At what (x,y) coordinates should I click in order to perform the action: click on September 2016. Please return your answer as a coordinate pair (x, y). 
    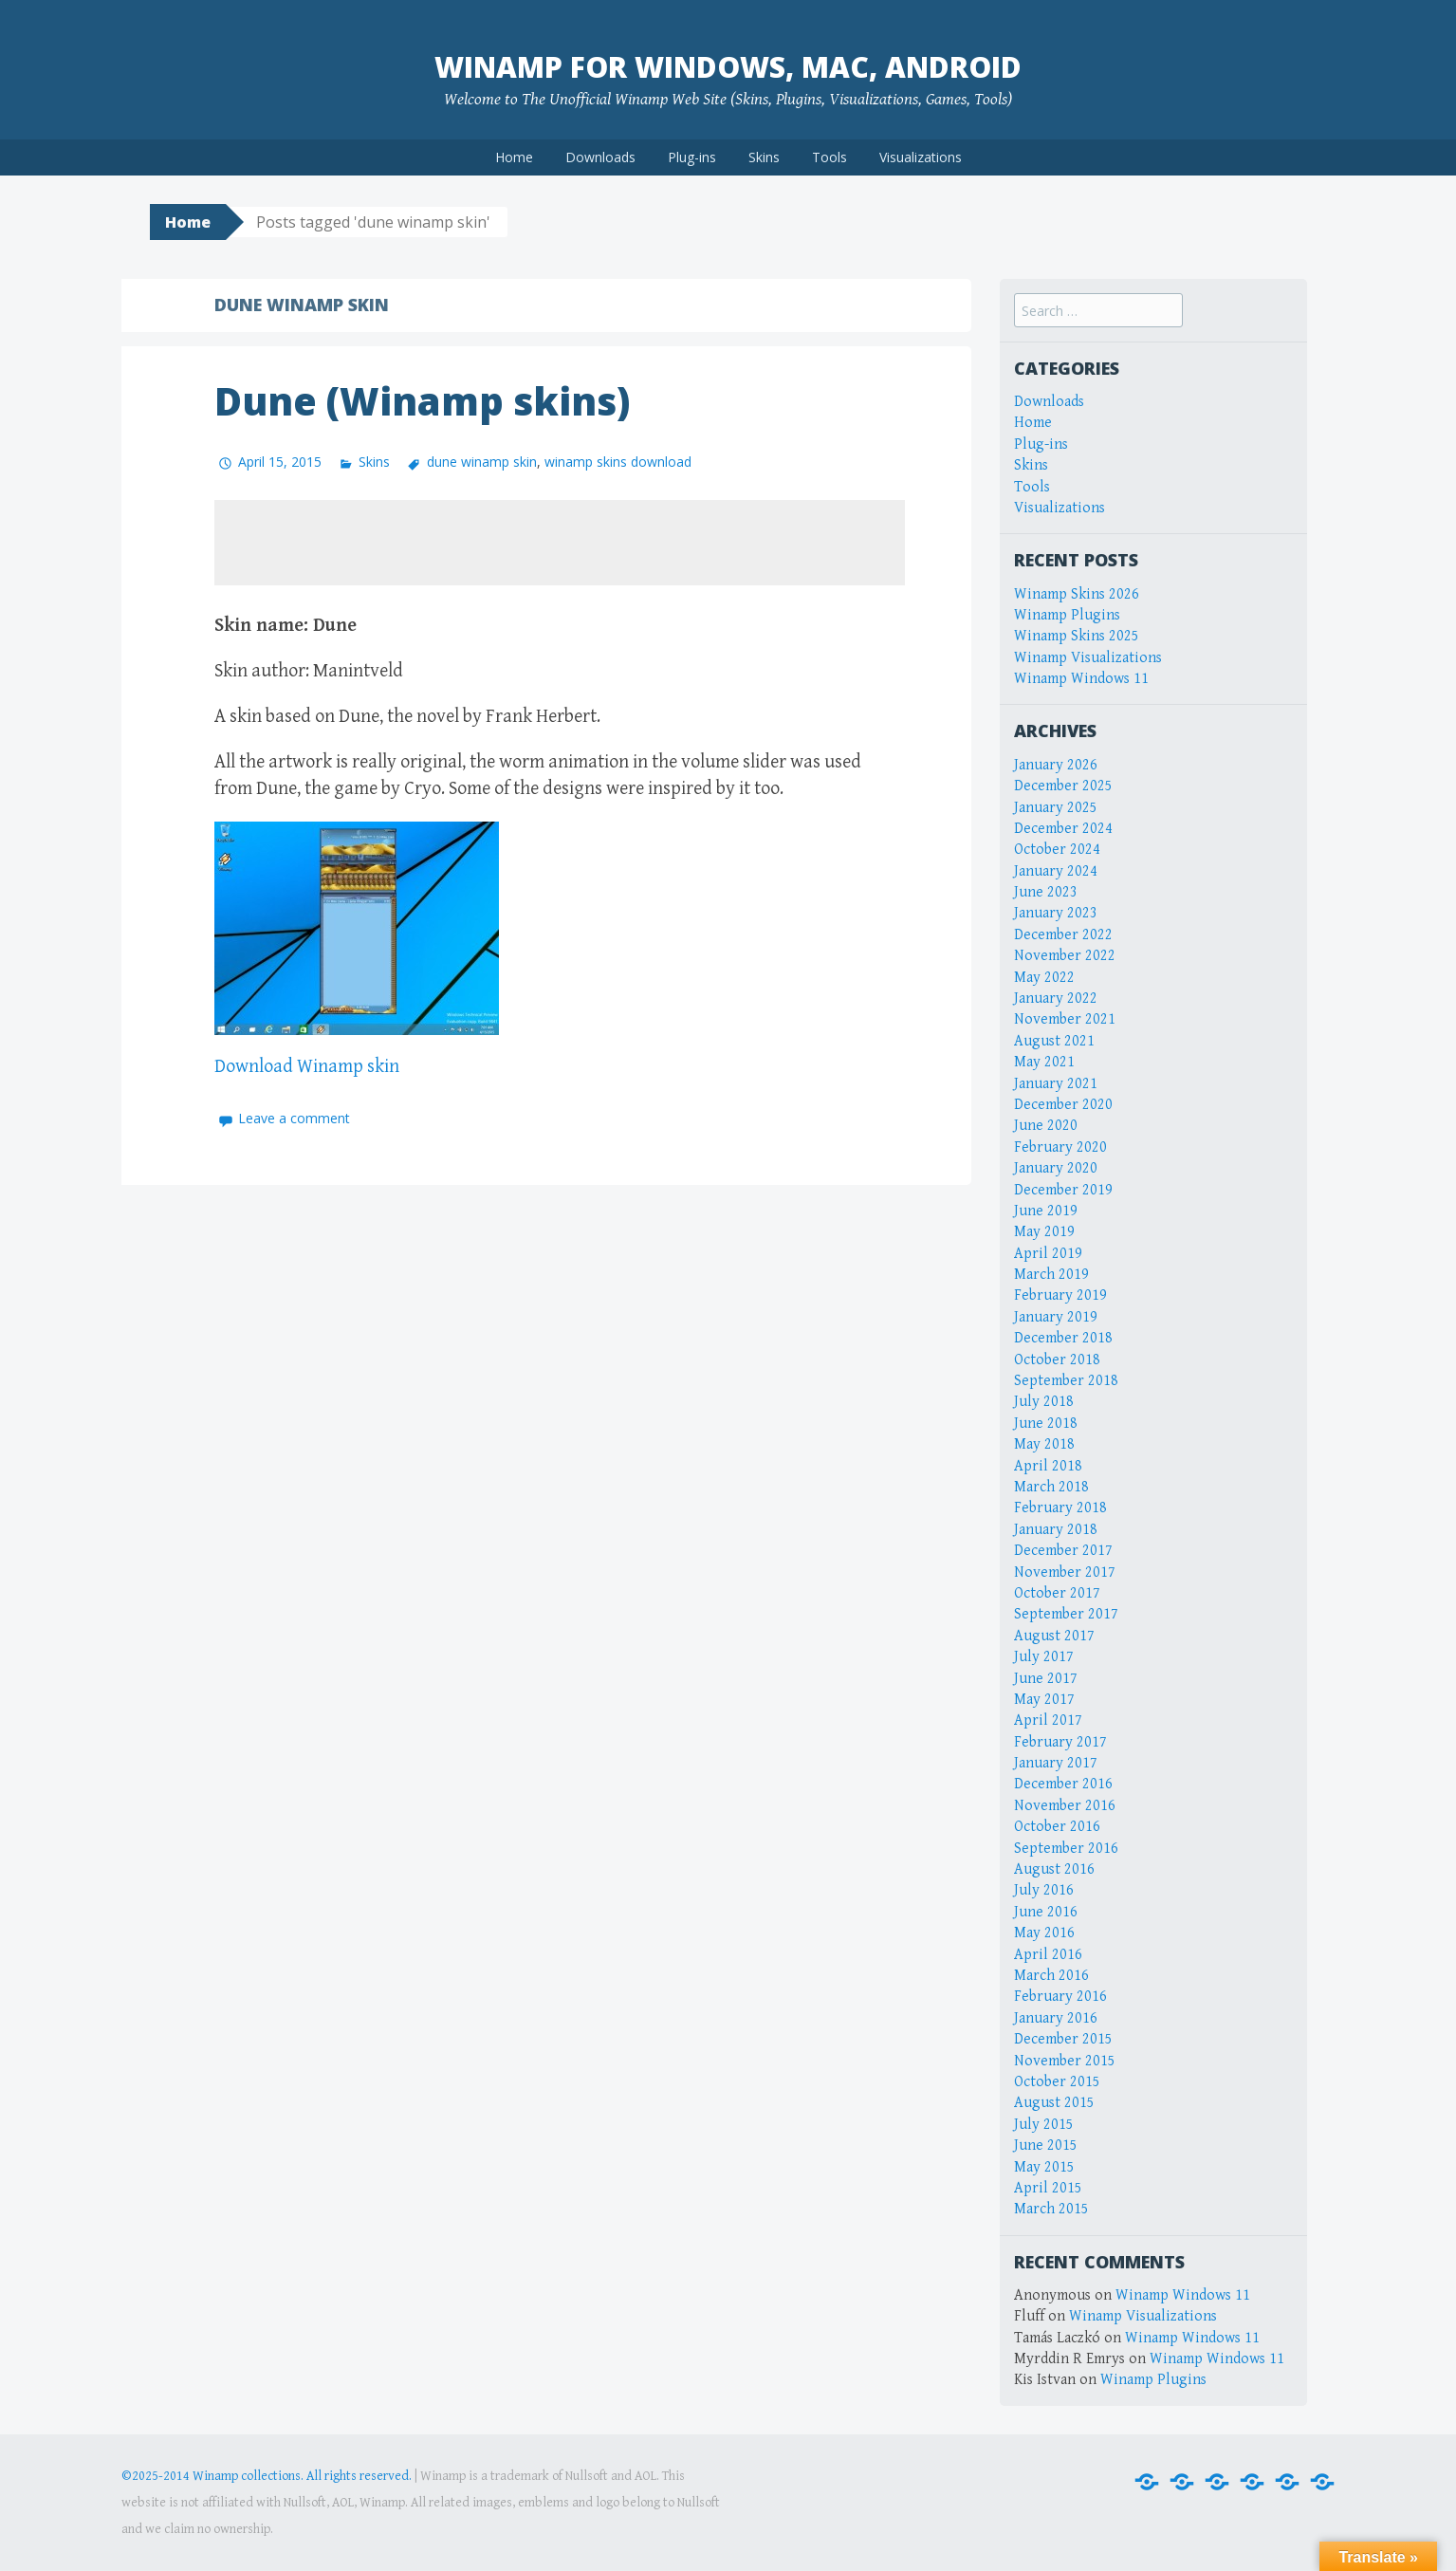
    Looking at the image, I should click on (1066, 1849).